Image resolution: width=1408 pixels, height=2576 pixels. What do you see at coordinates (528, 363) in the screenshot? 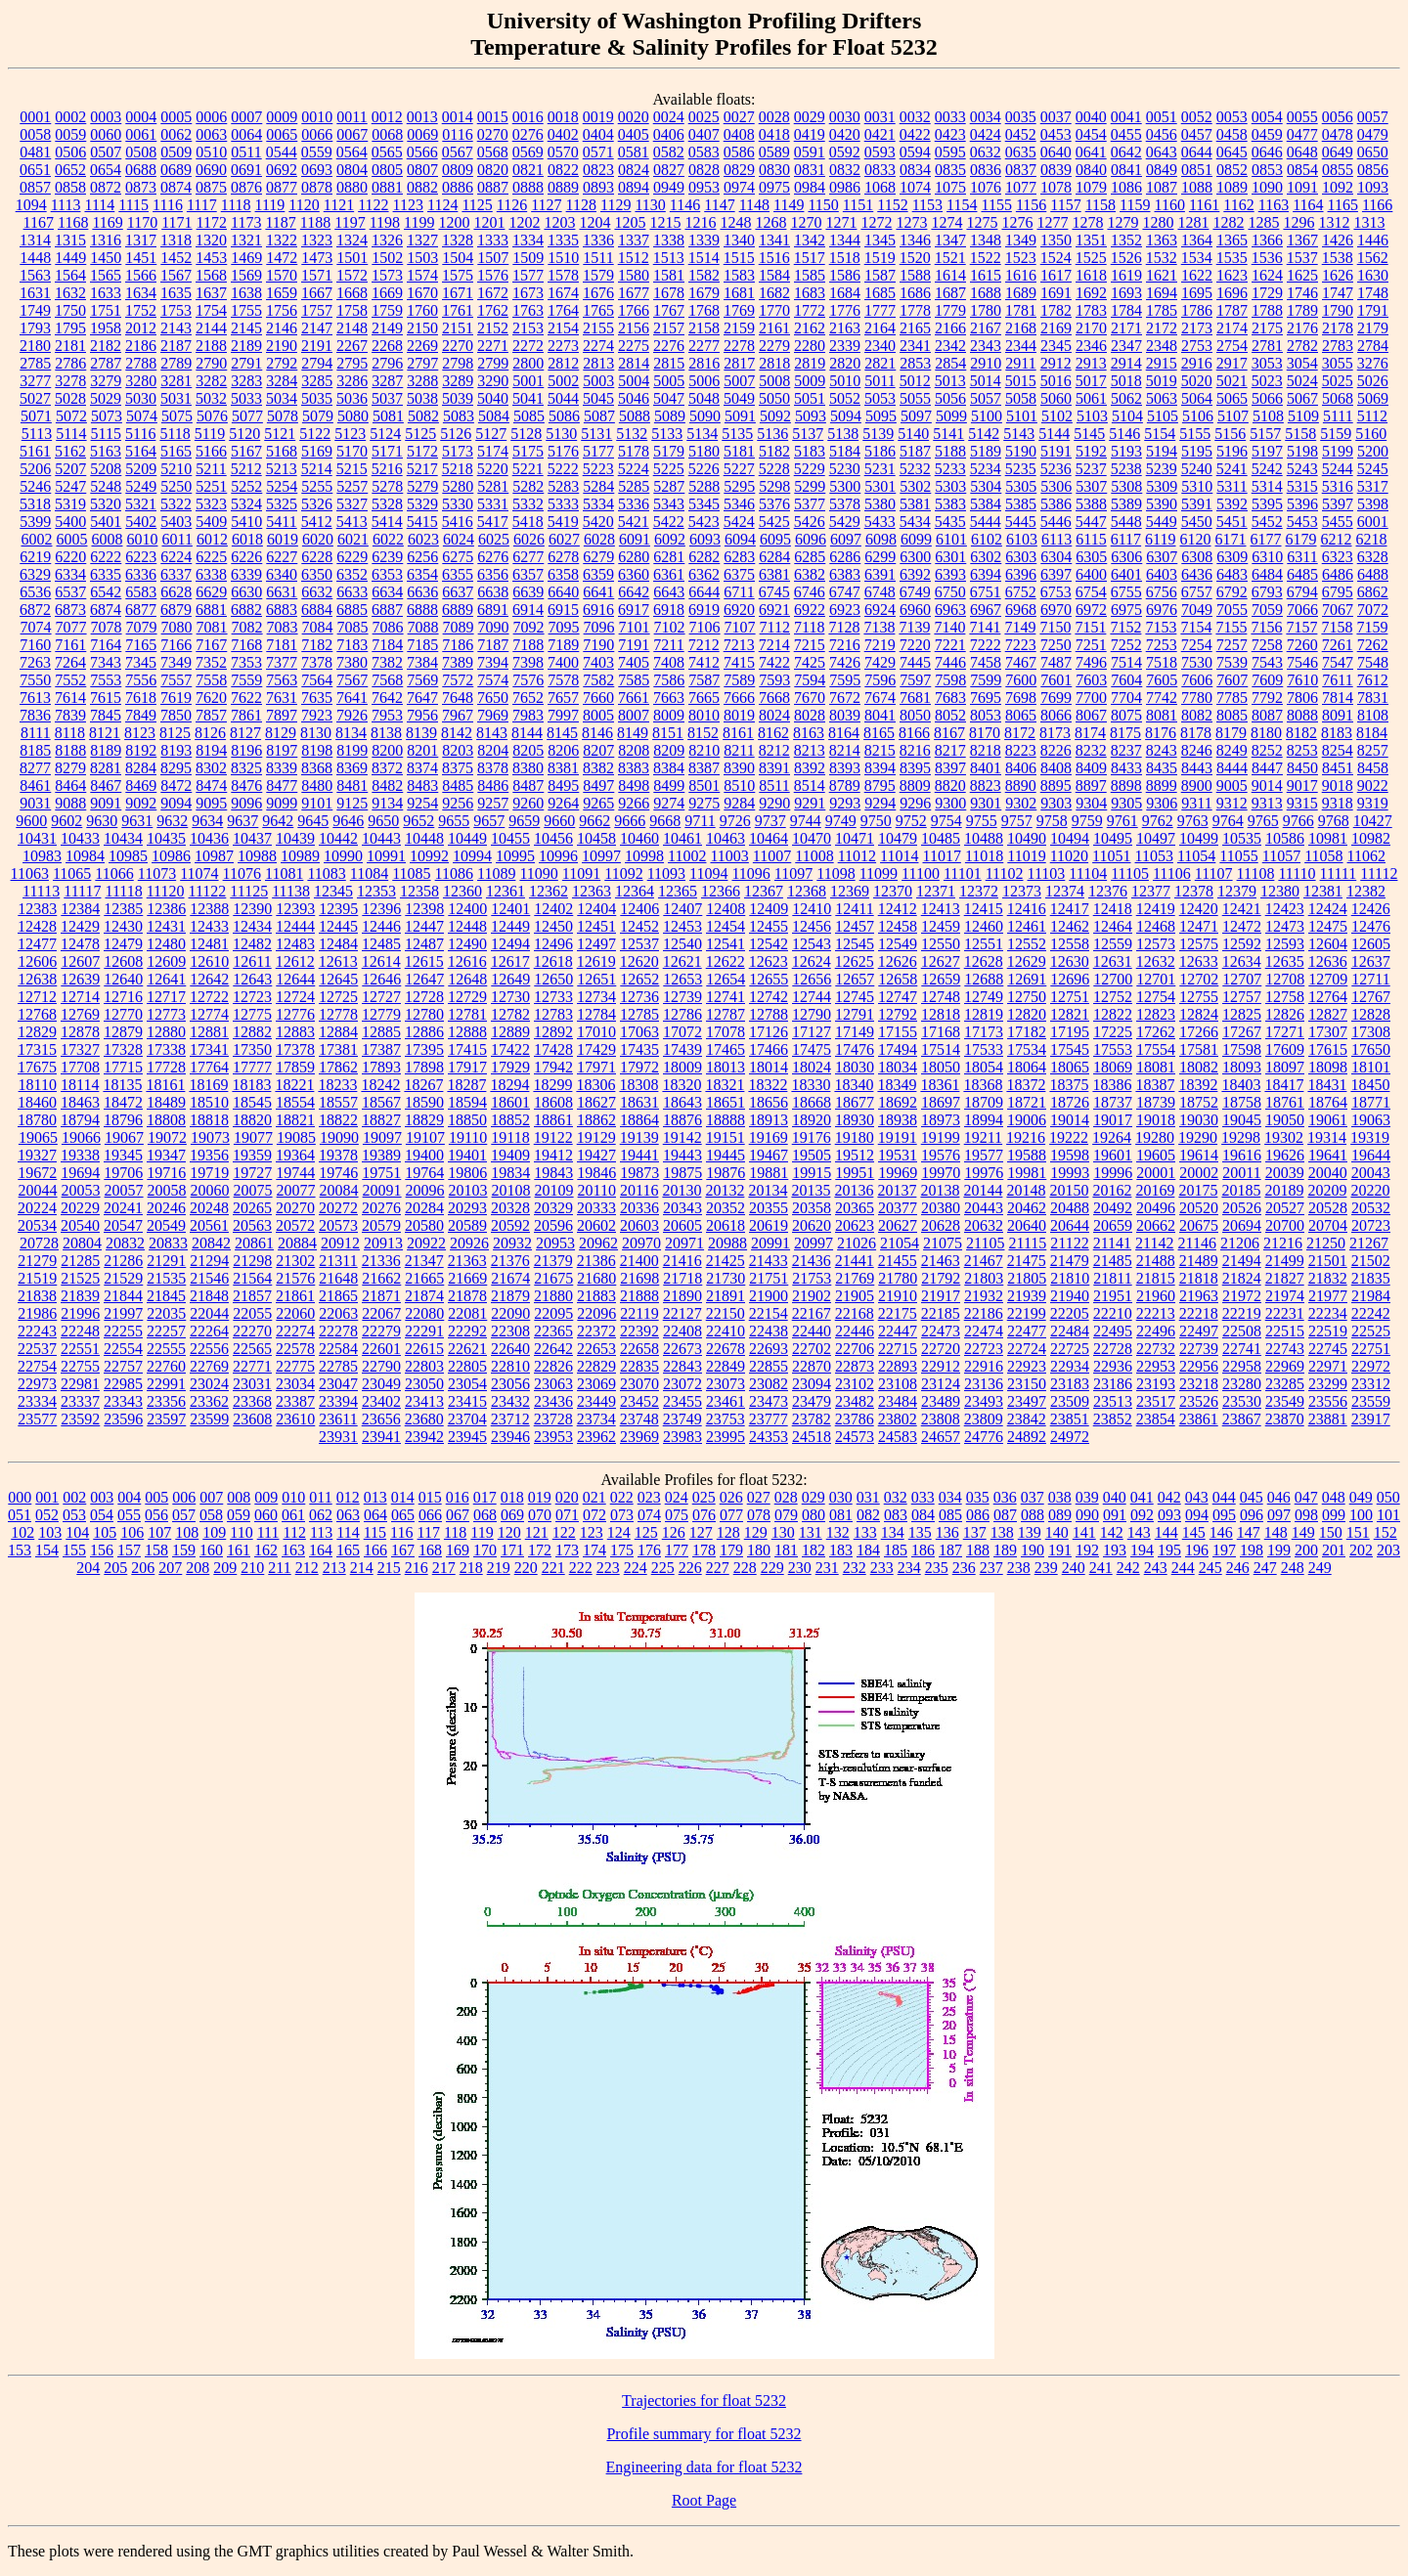
I see `2800` at bounding box center [528, 363].